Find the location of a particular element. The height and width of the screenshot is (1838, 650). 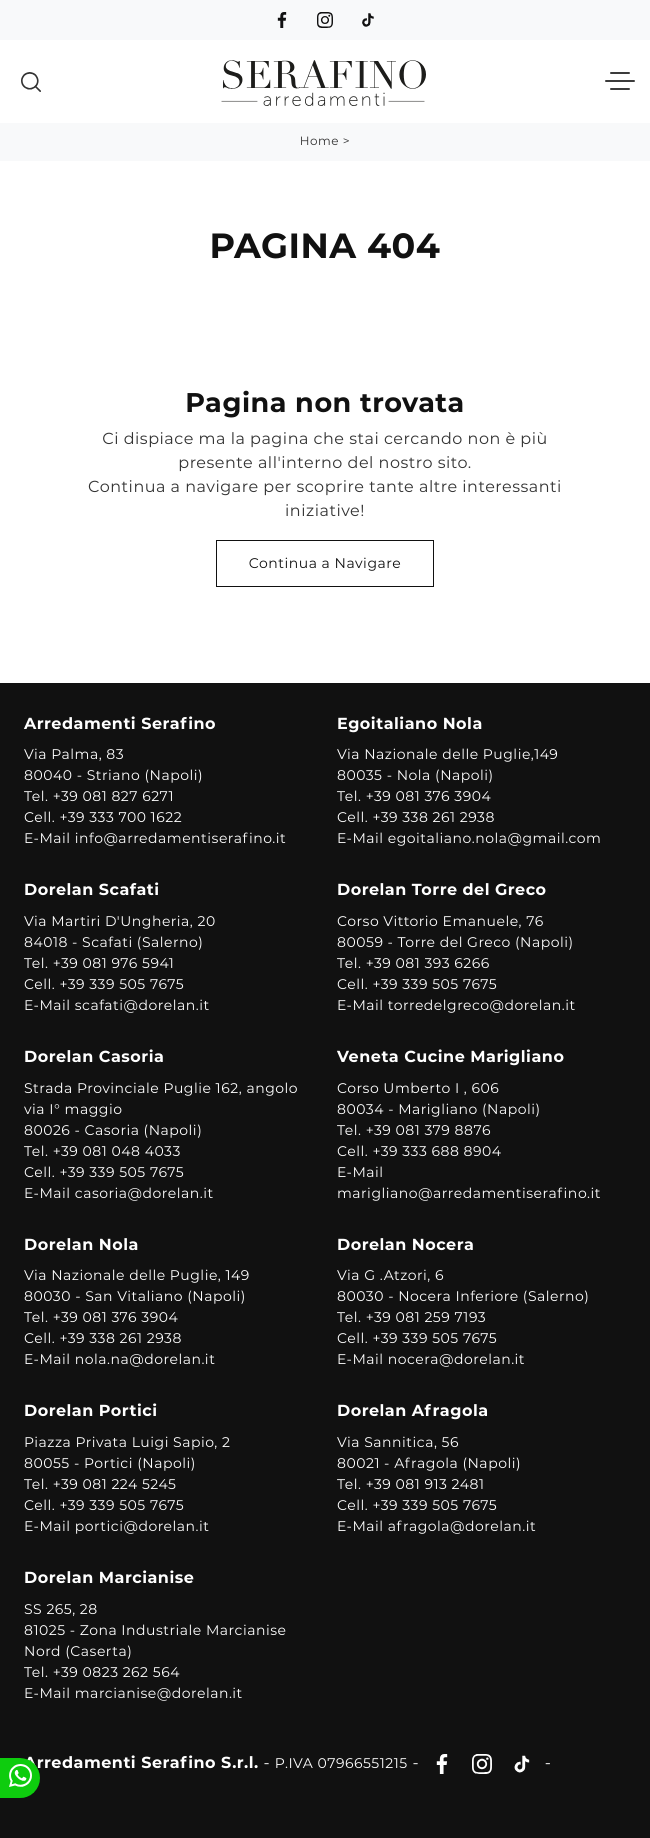

+39 081 048 4033 is located at coordinates (117, 1151).